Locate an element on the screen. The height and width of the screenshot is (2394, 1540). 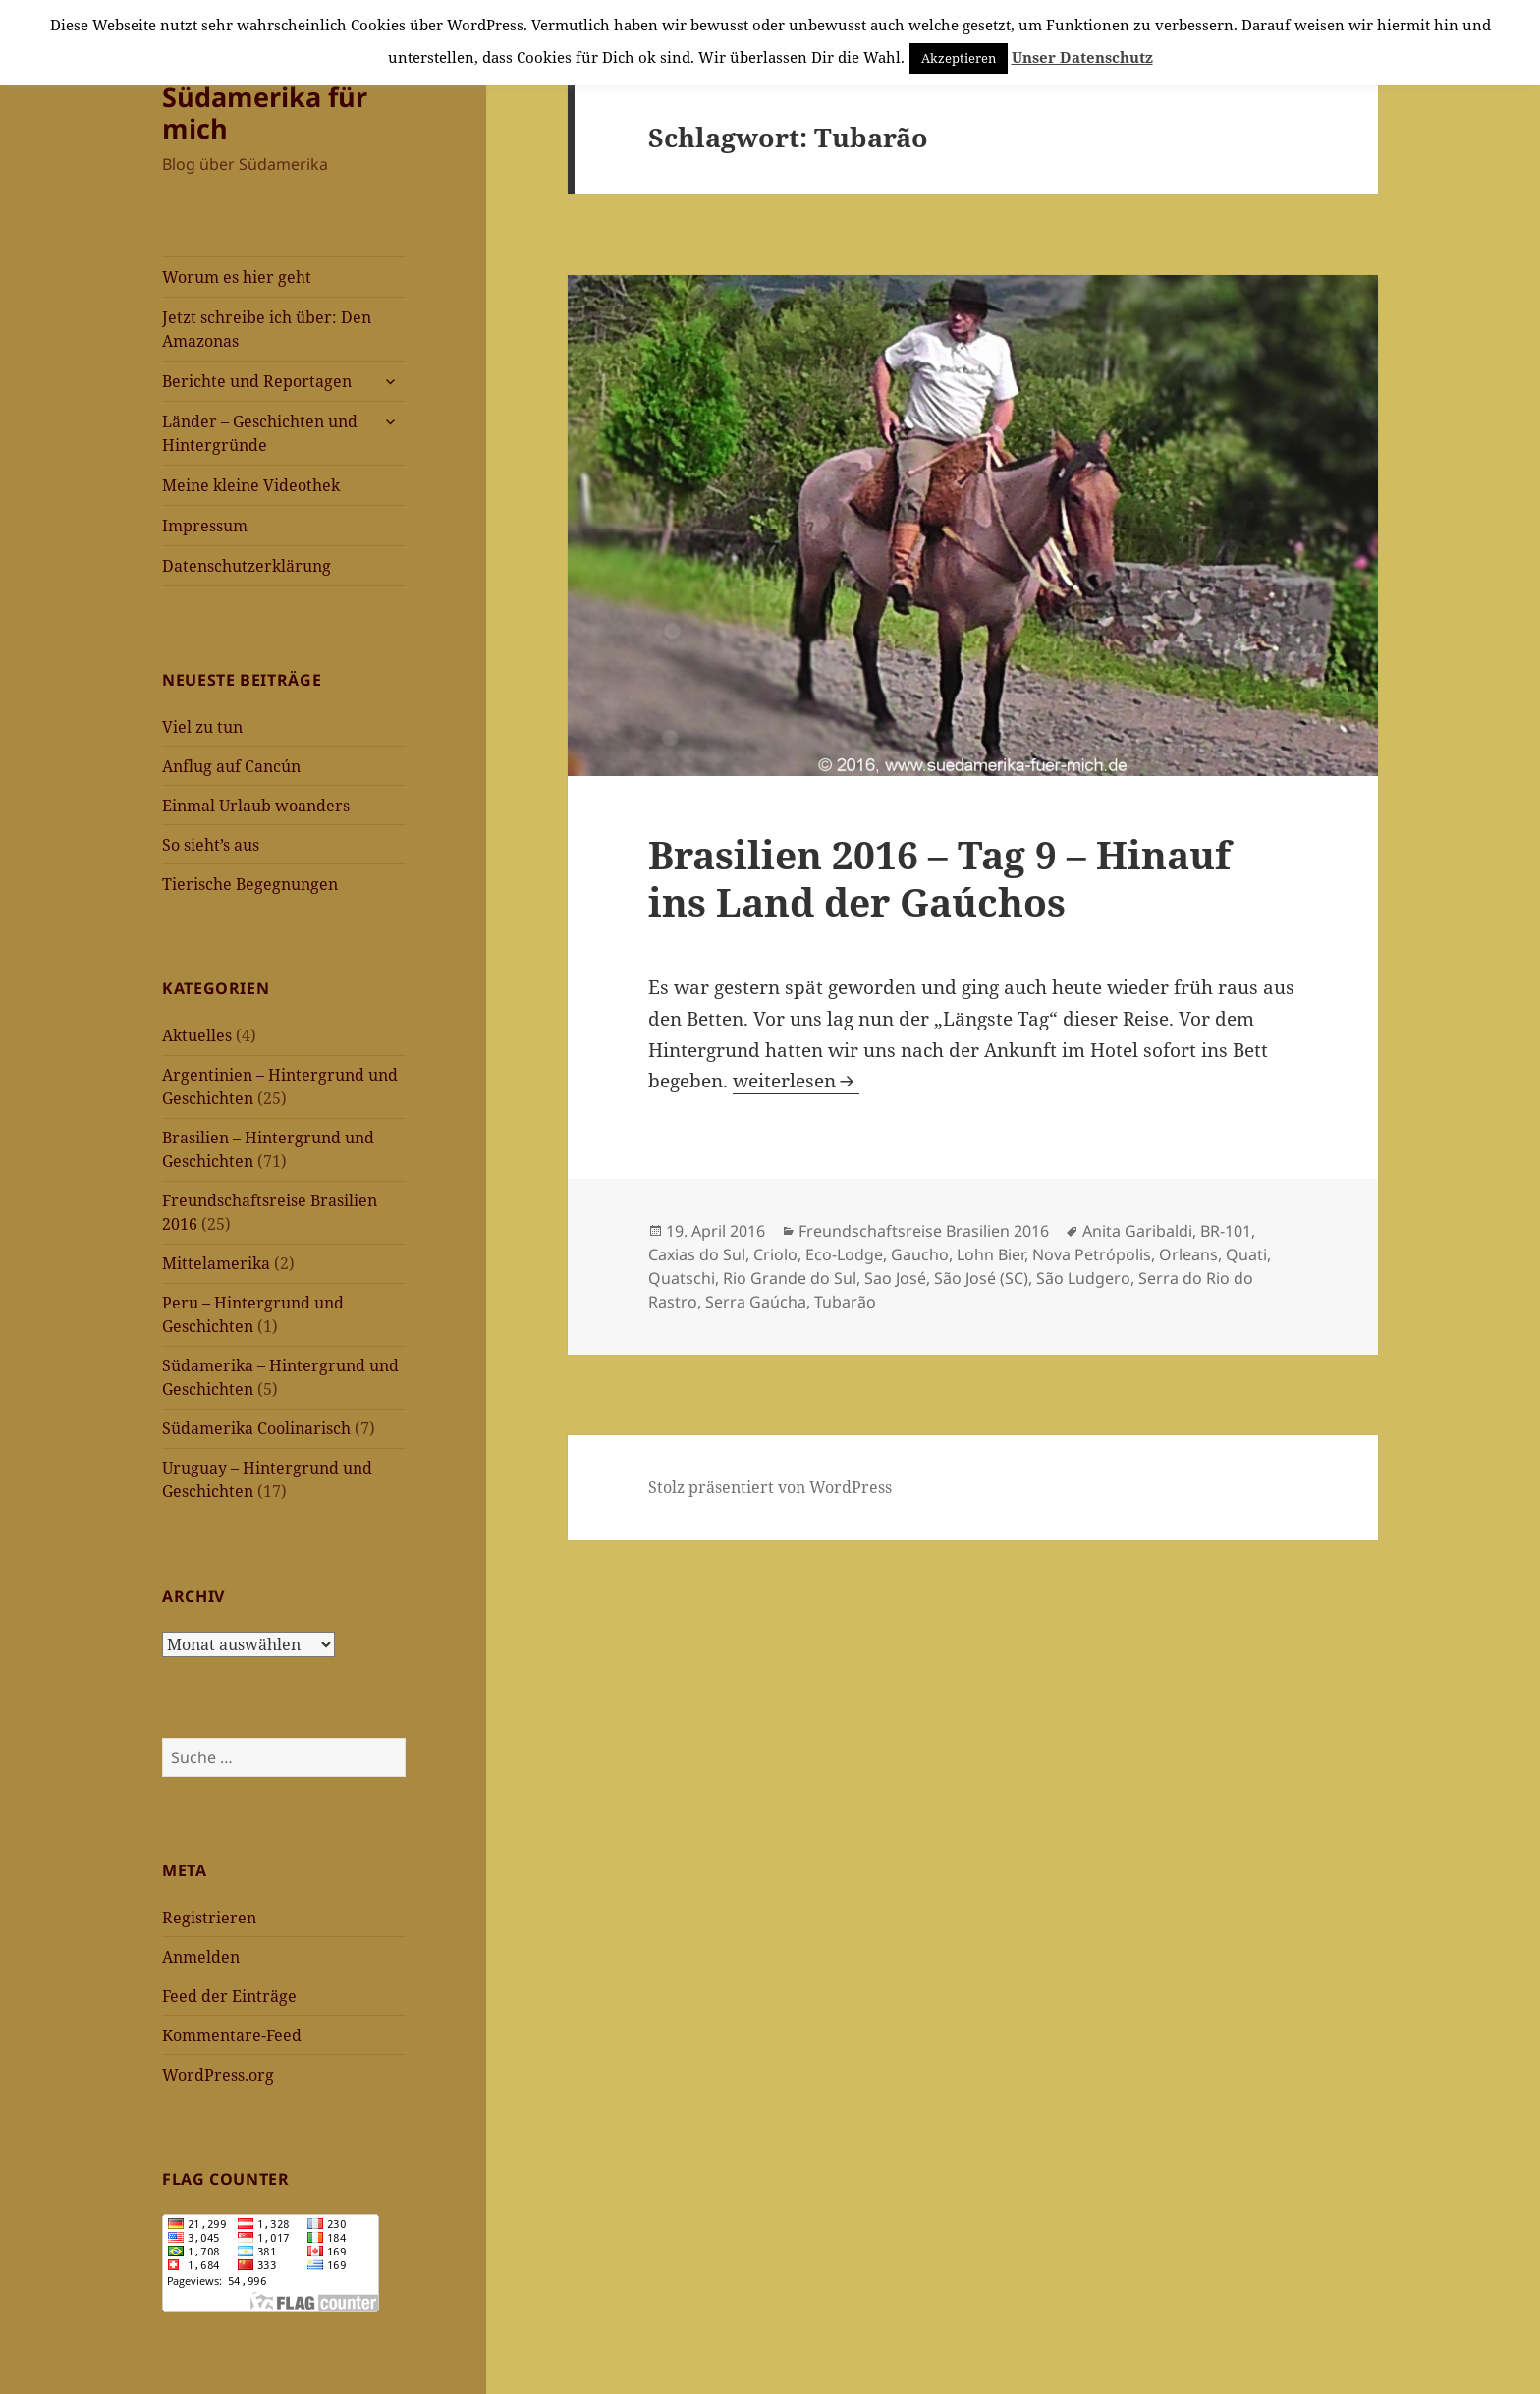
Quatschi is located at coordinates (681, 1278).